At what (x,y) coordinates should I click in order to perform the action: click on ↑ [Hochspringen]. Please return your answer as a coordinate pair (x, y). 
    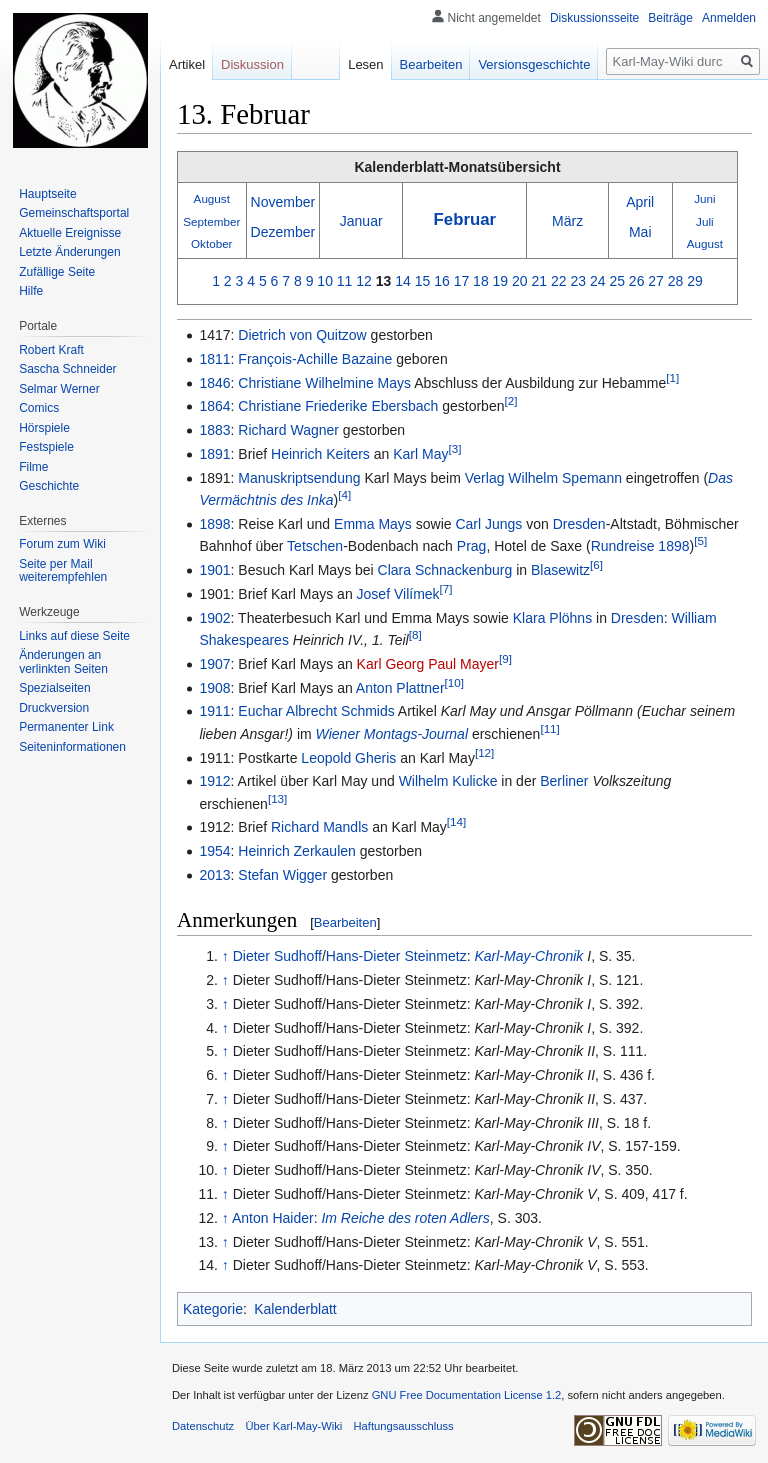
    Looking at the image, I should click on (225, 956).